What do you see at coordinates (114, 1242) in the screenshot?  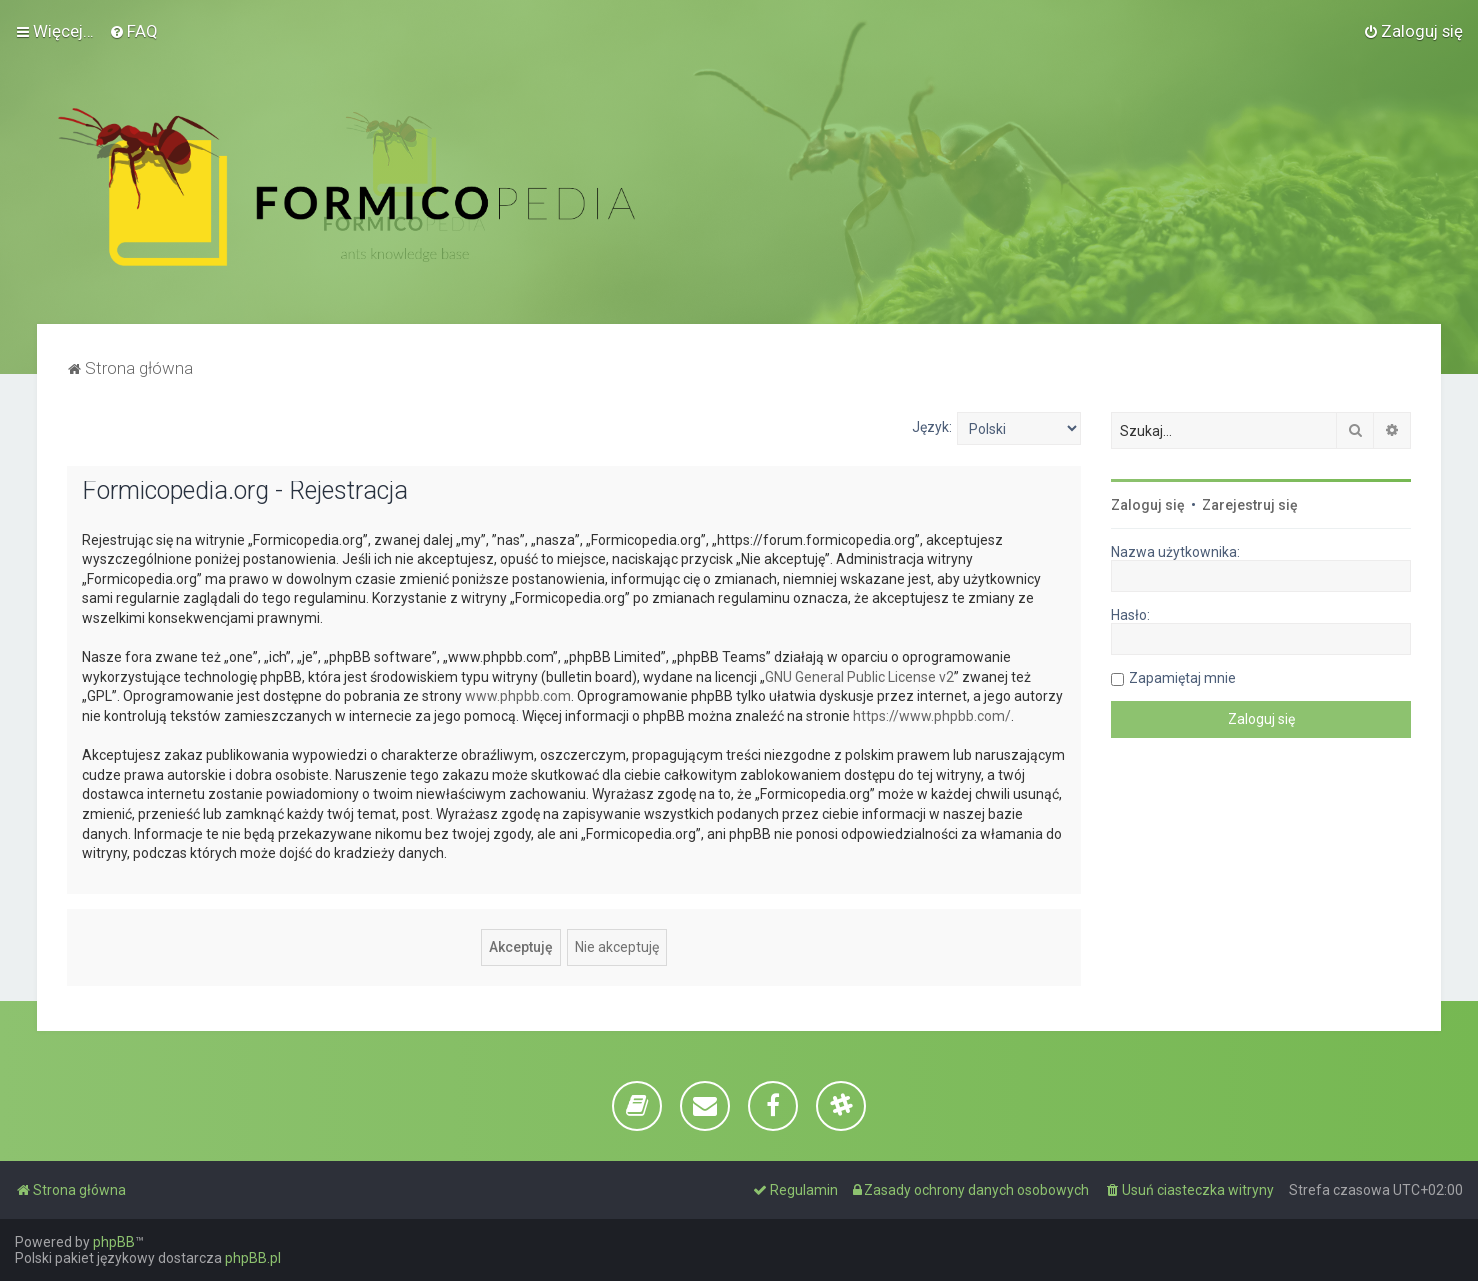 I see `phpBB` at bounding box center [114, 1242].